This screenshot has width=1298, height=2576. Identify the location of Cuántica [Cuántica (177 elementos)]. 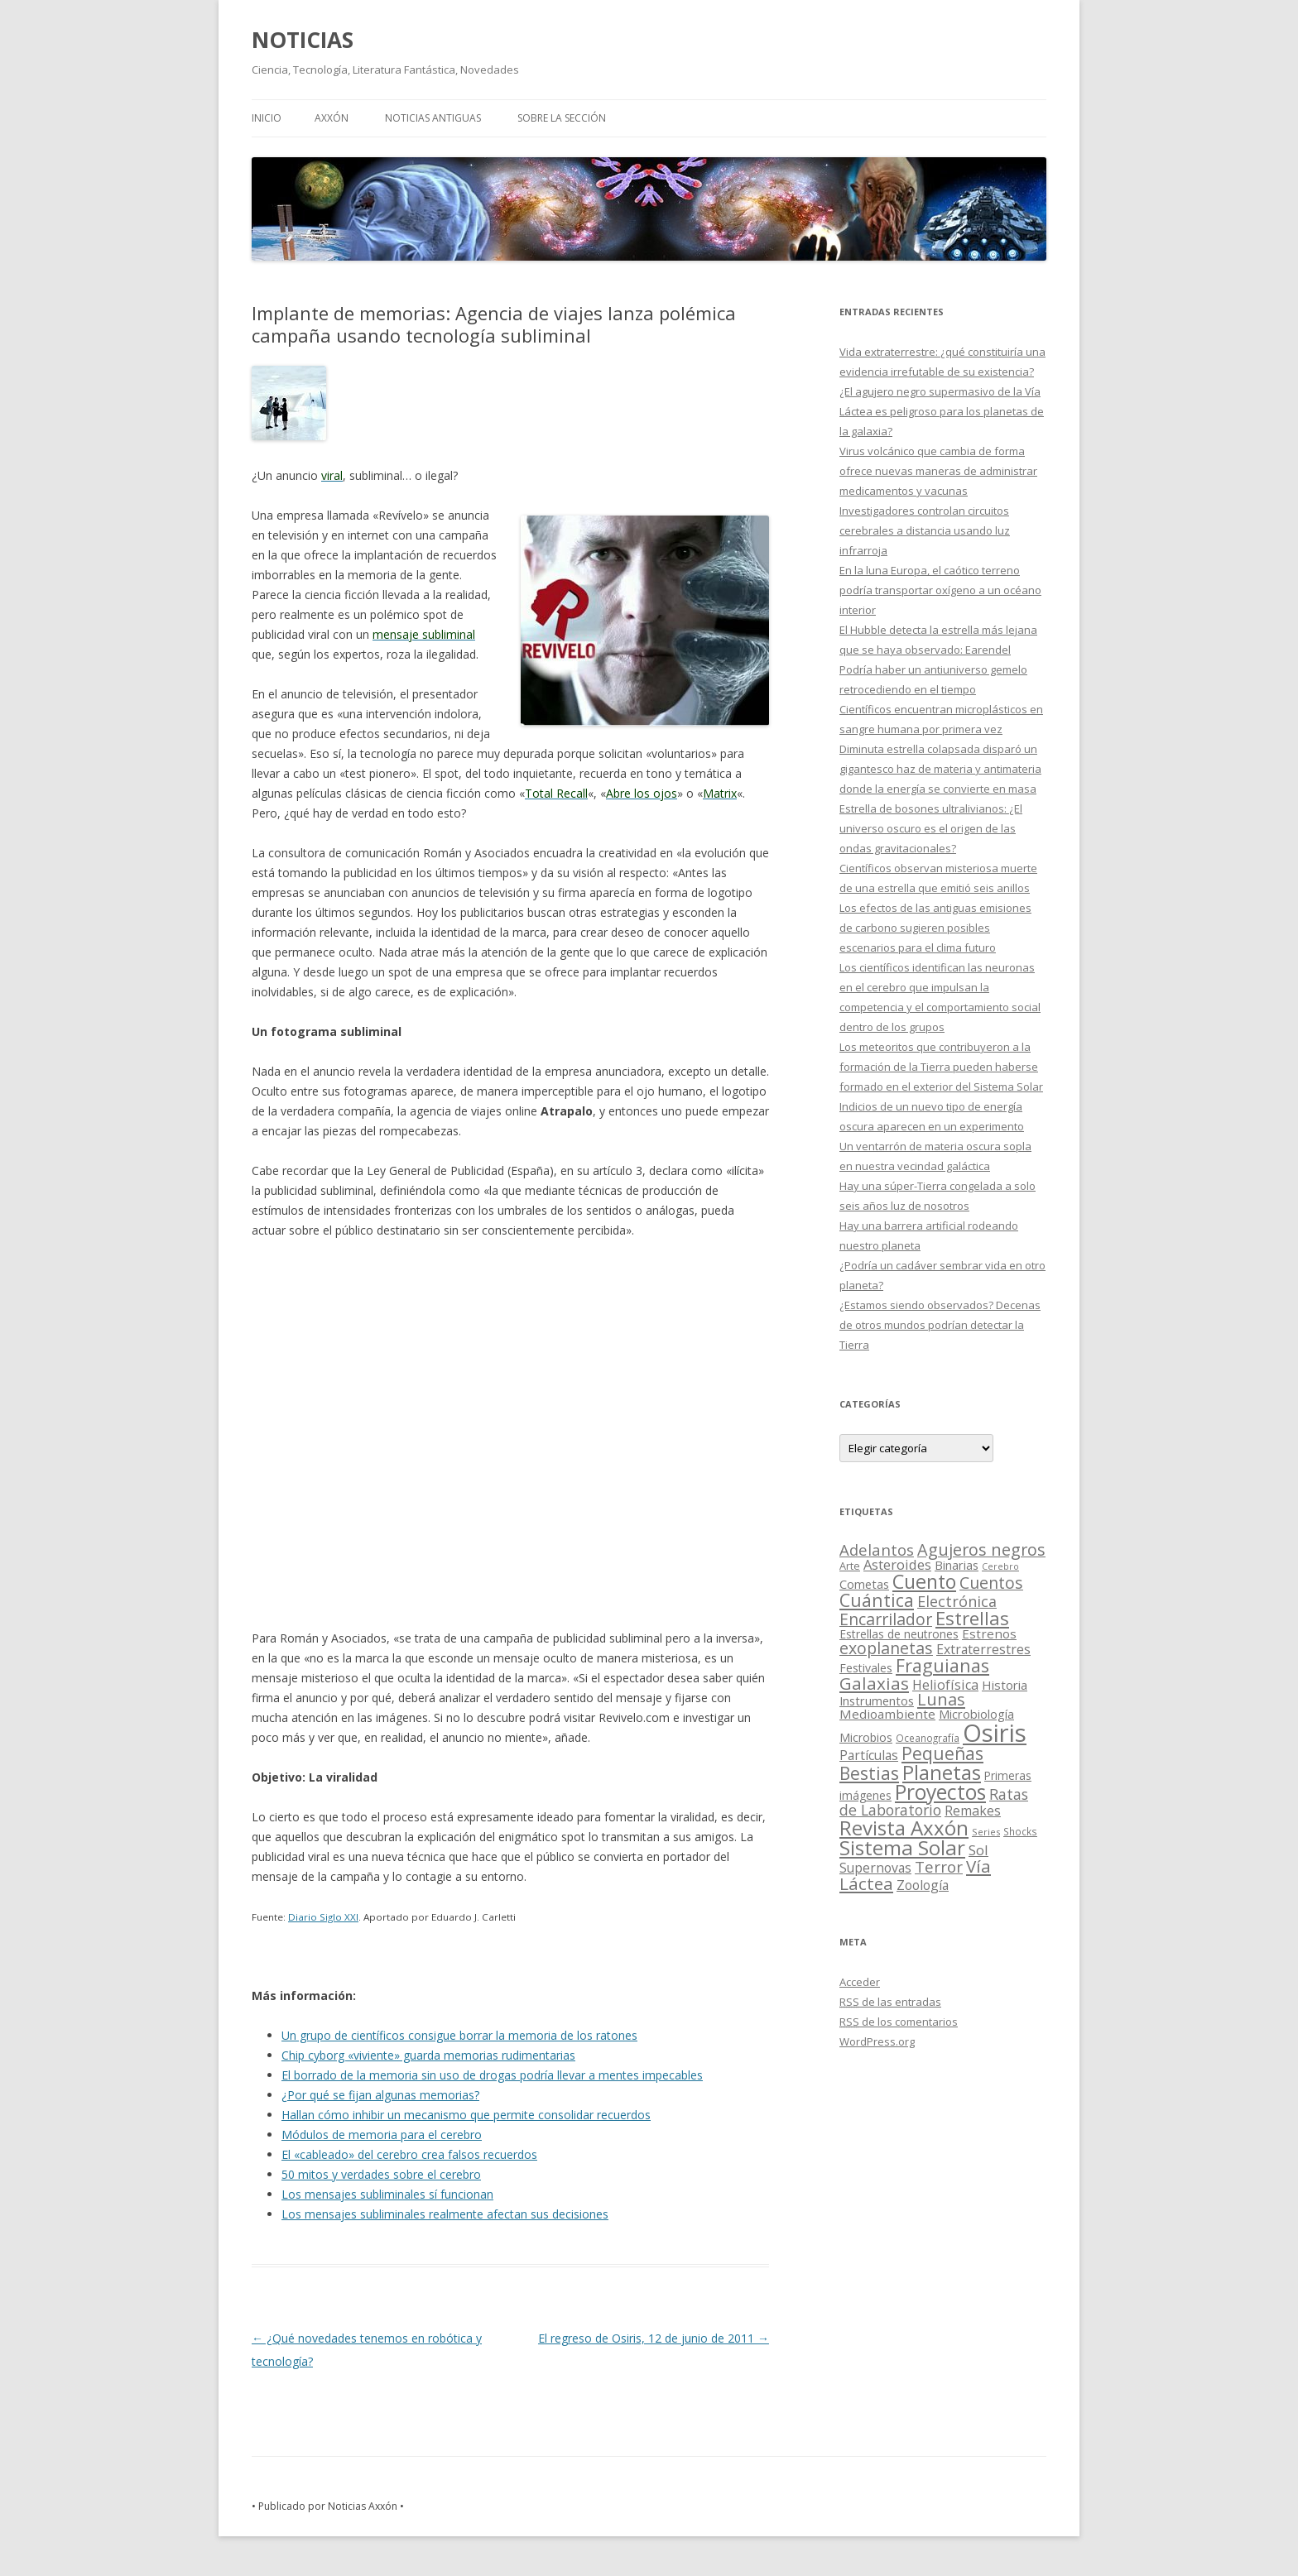
(876, 1600).